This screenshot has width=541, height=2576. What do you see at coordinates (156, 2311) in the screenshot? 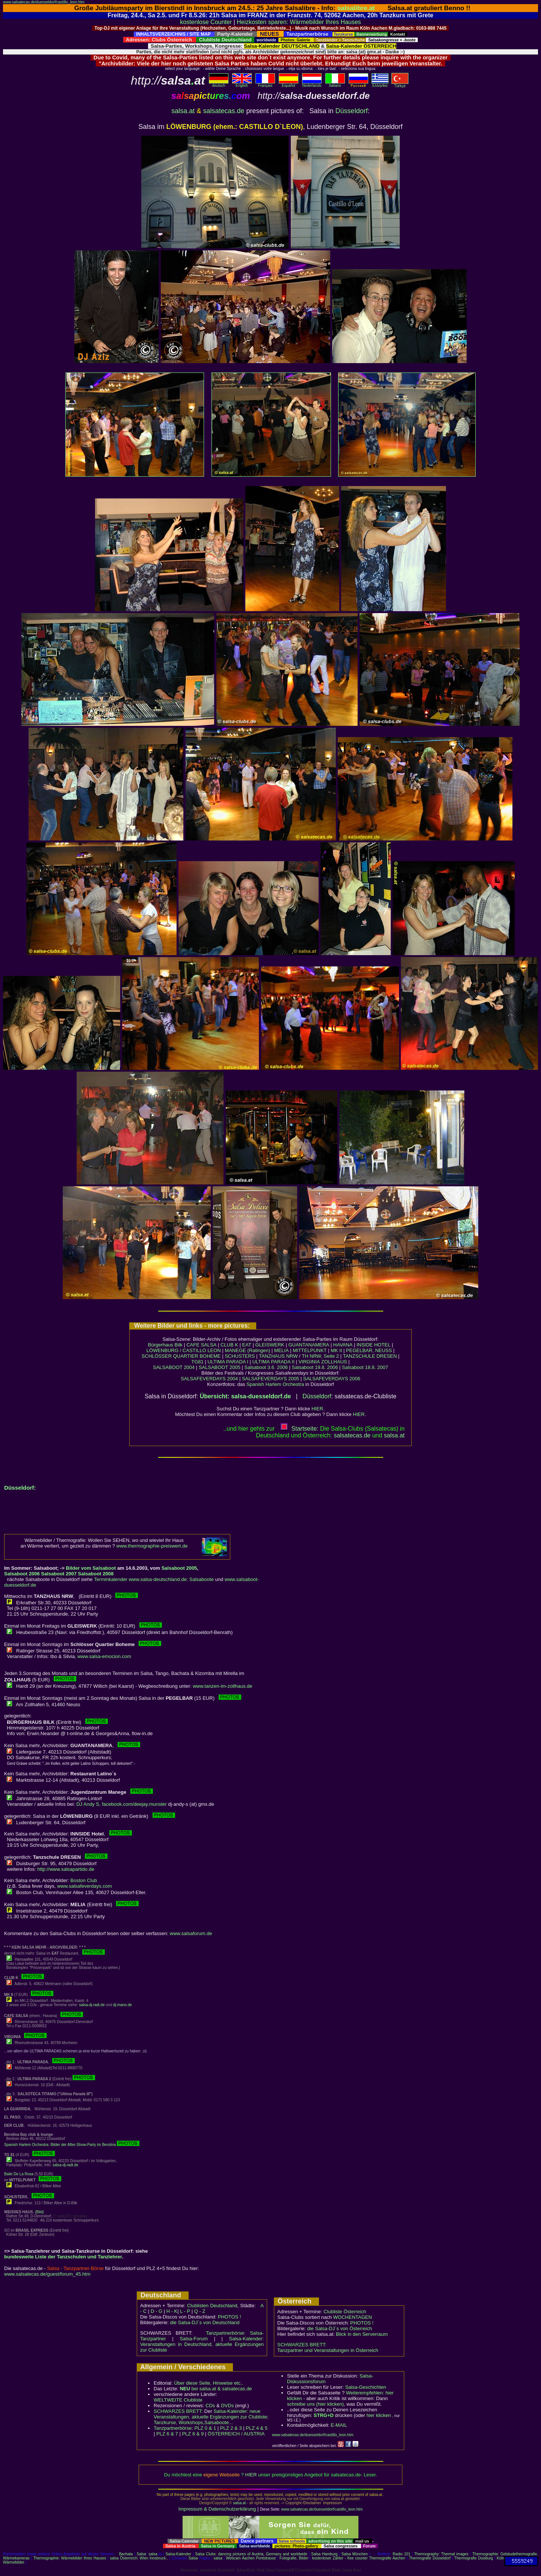
I see `D - G` at bounding box center [156, 2311].